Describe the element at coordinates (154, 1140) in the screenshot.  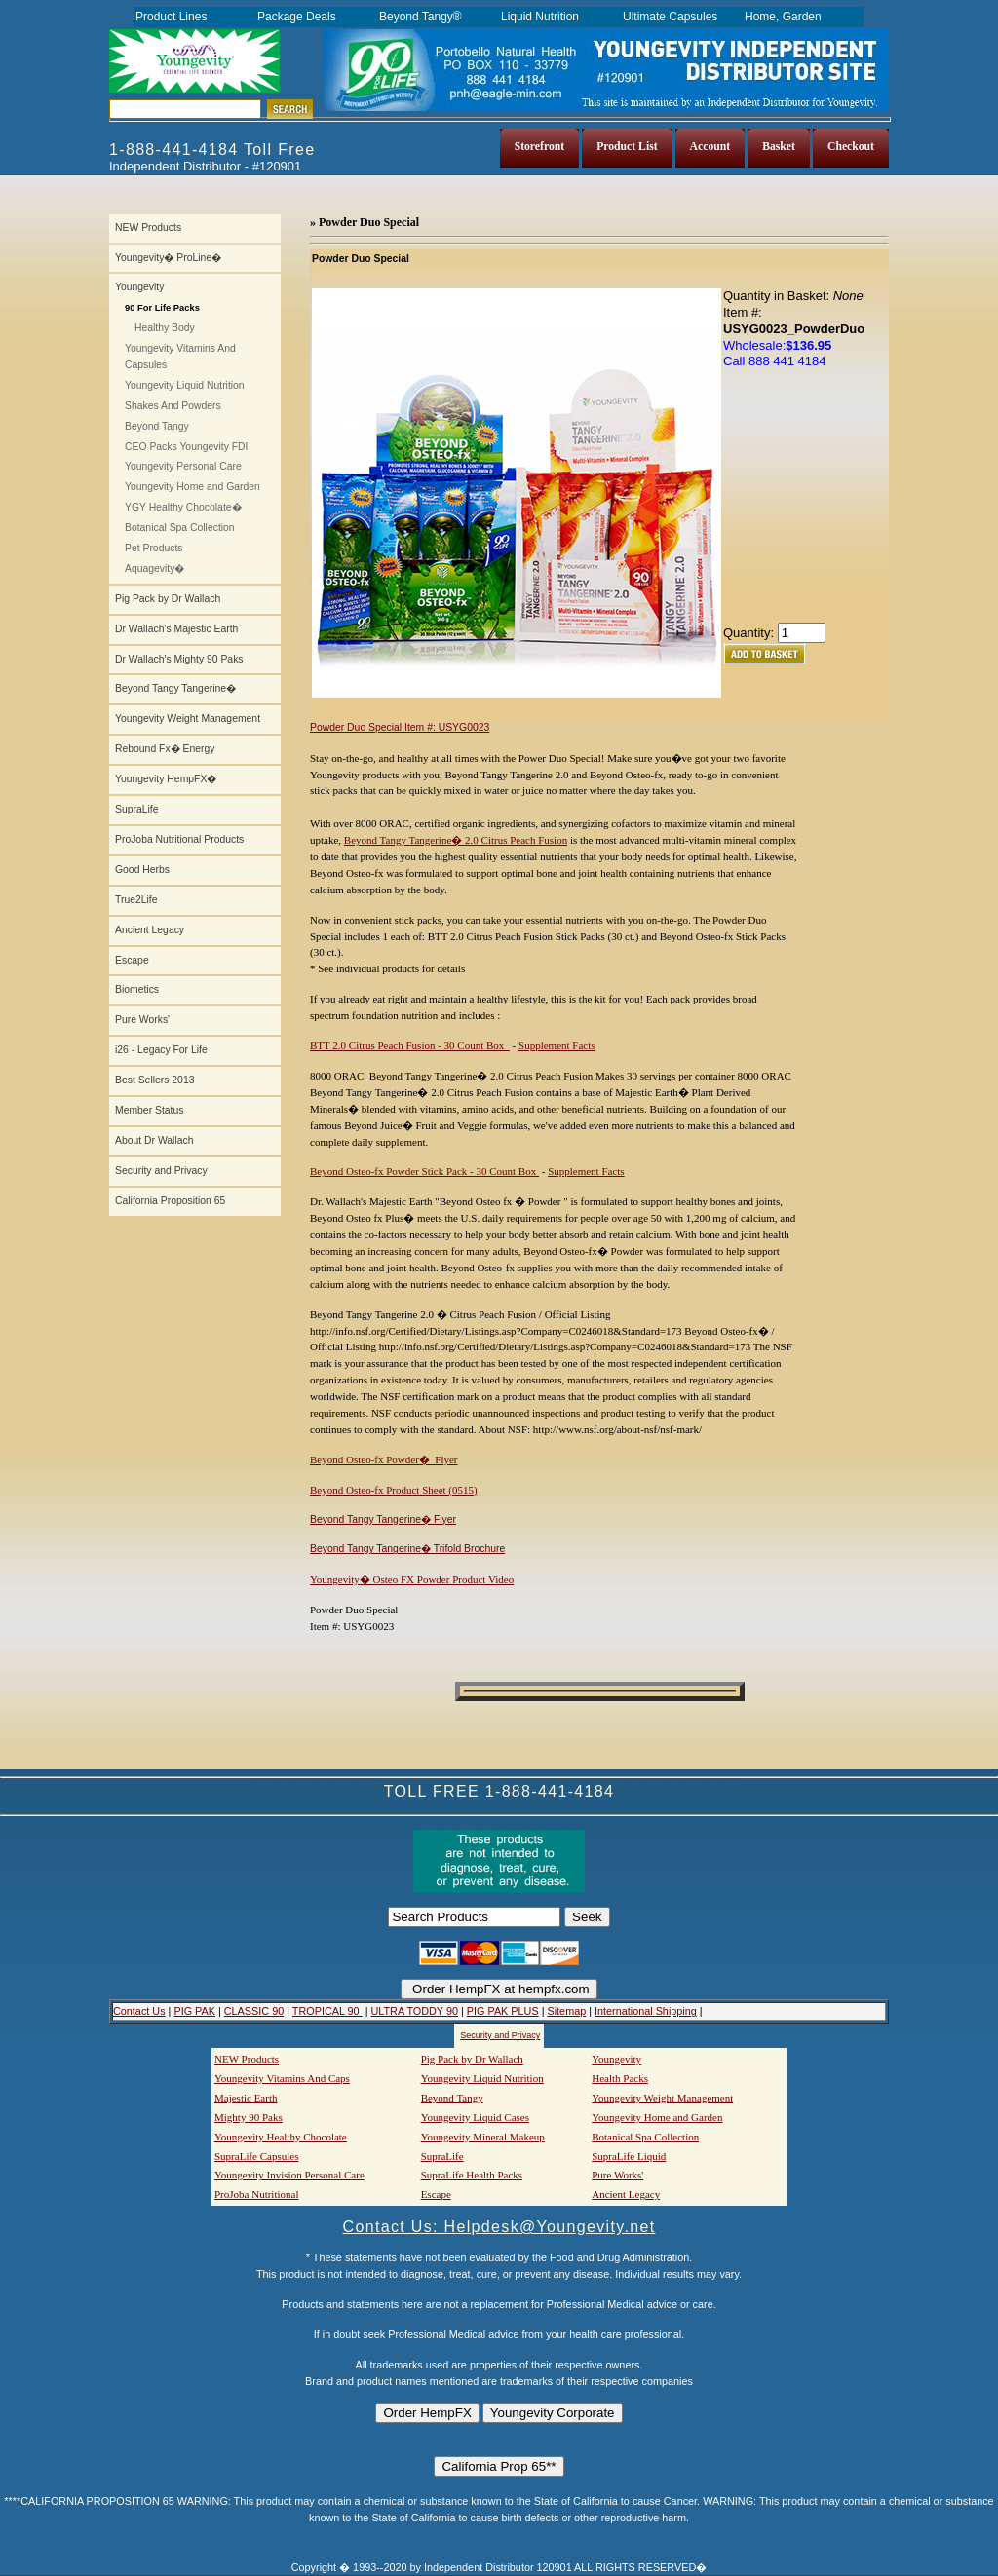
I see `About Dr Wallach` at that location.